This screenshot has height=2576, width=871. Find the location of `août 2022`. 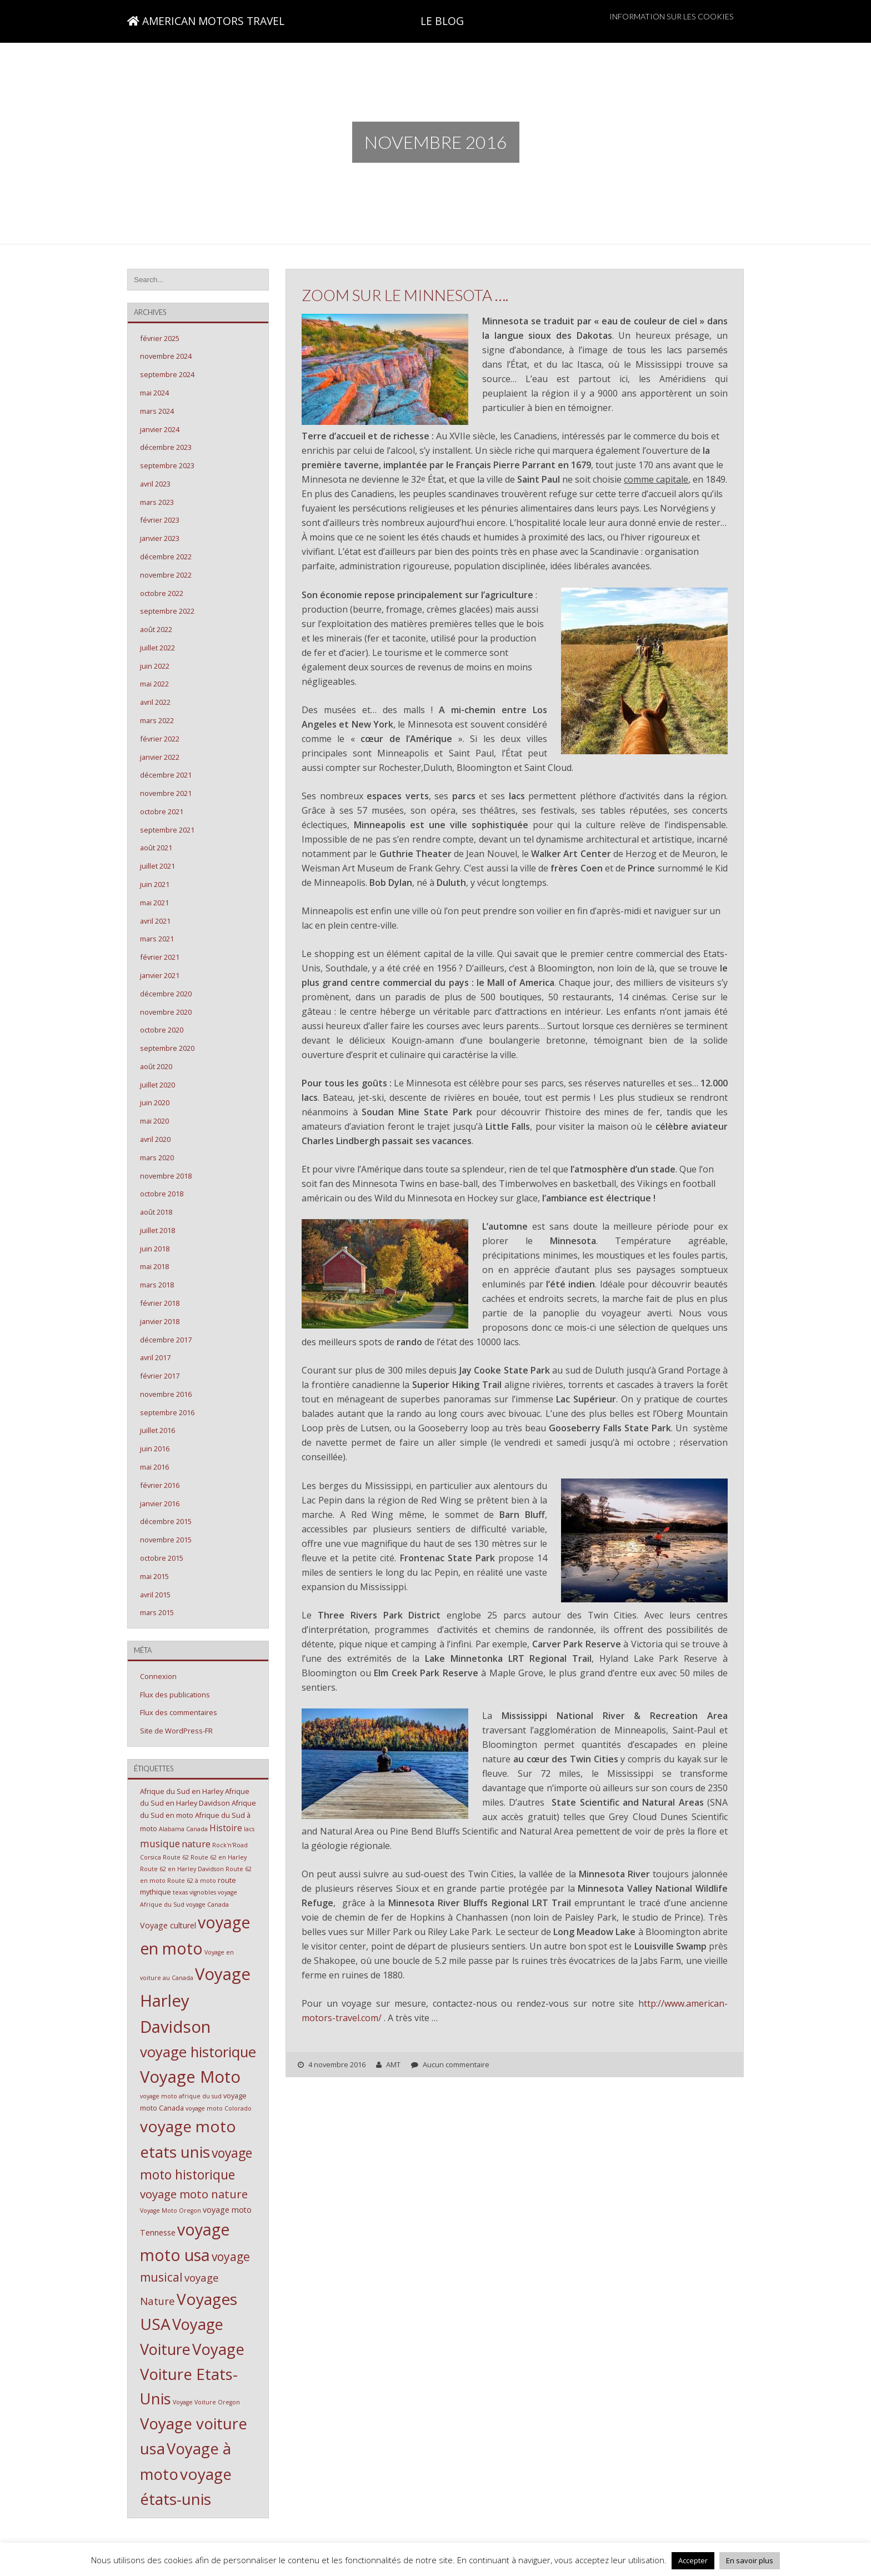

août 2022 is located at coordinates (156, 629).